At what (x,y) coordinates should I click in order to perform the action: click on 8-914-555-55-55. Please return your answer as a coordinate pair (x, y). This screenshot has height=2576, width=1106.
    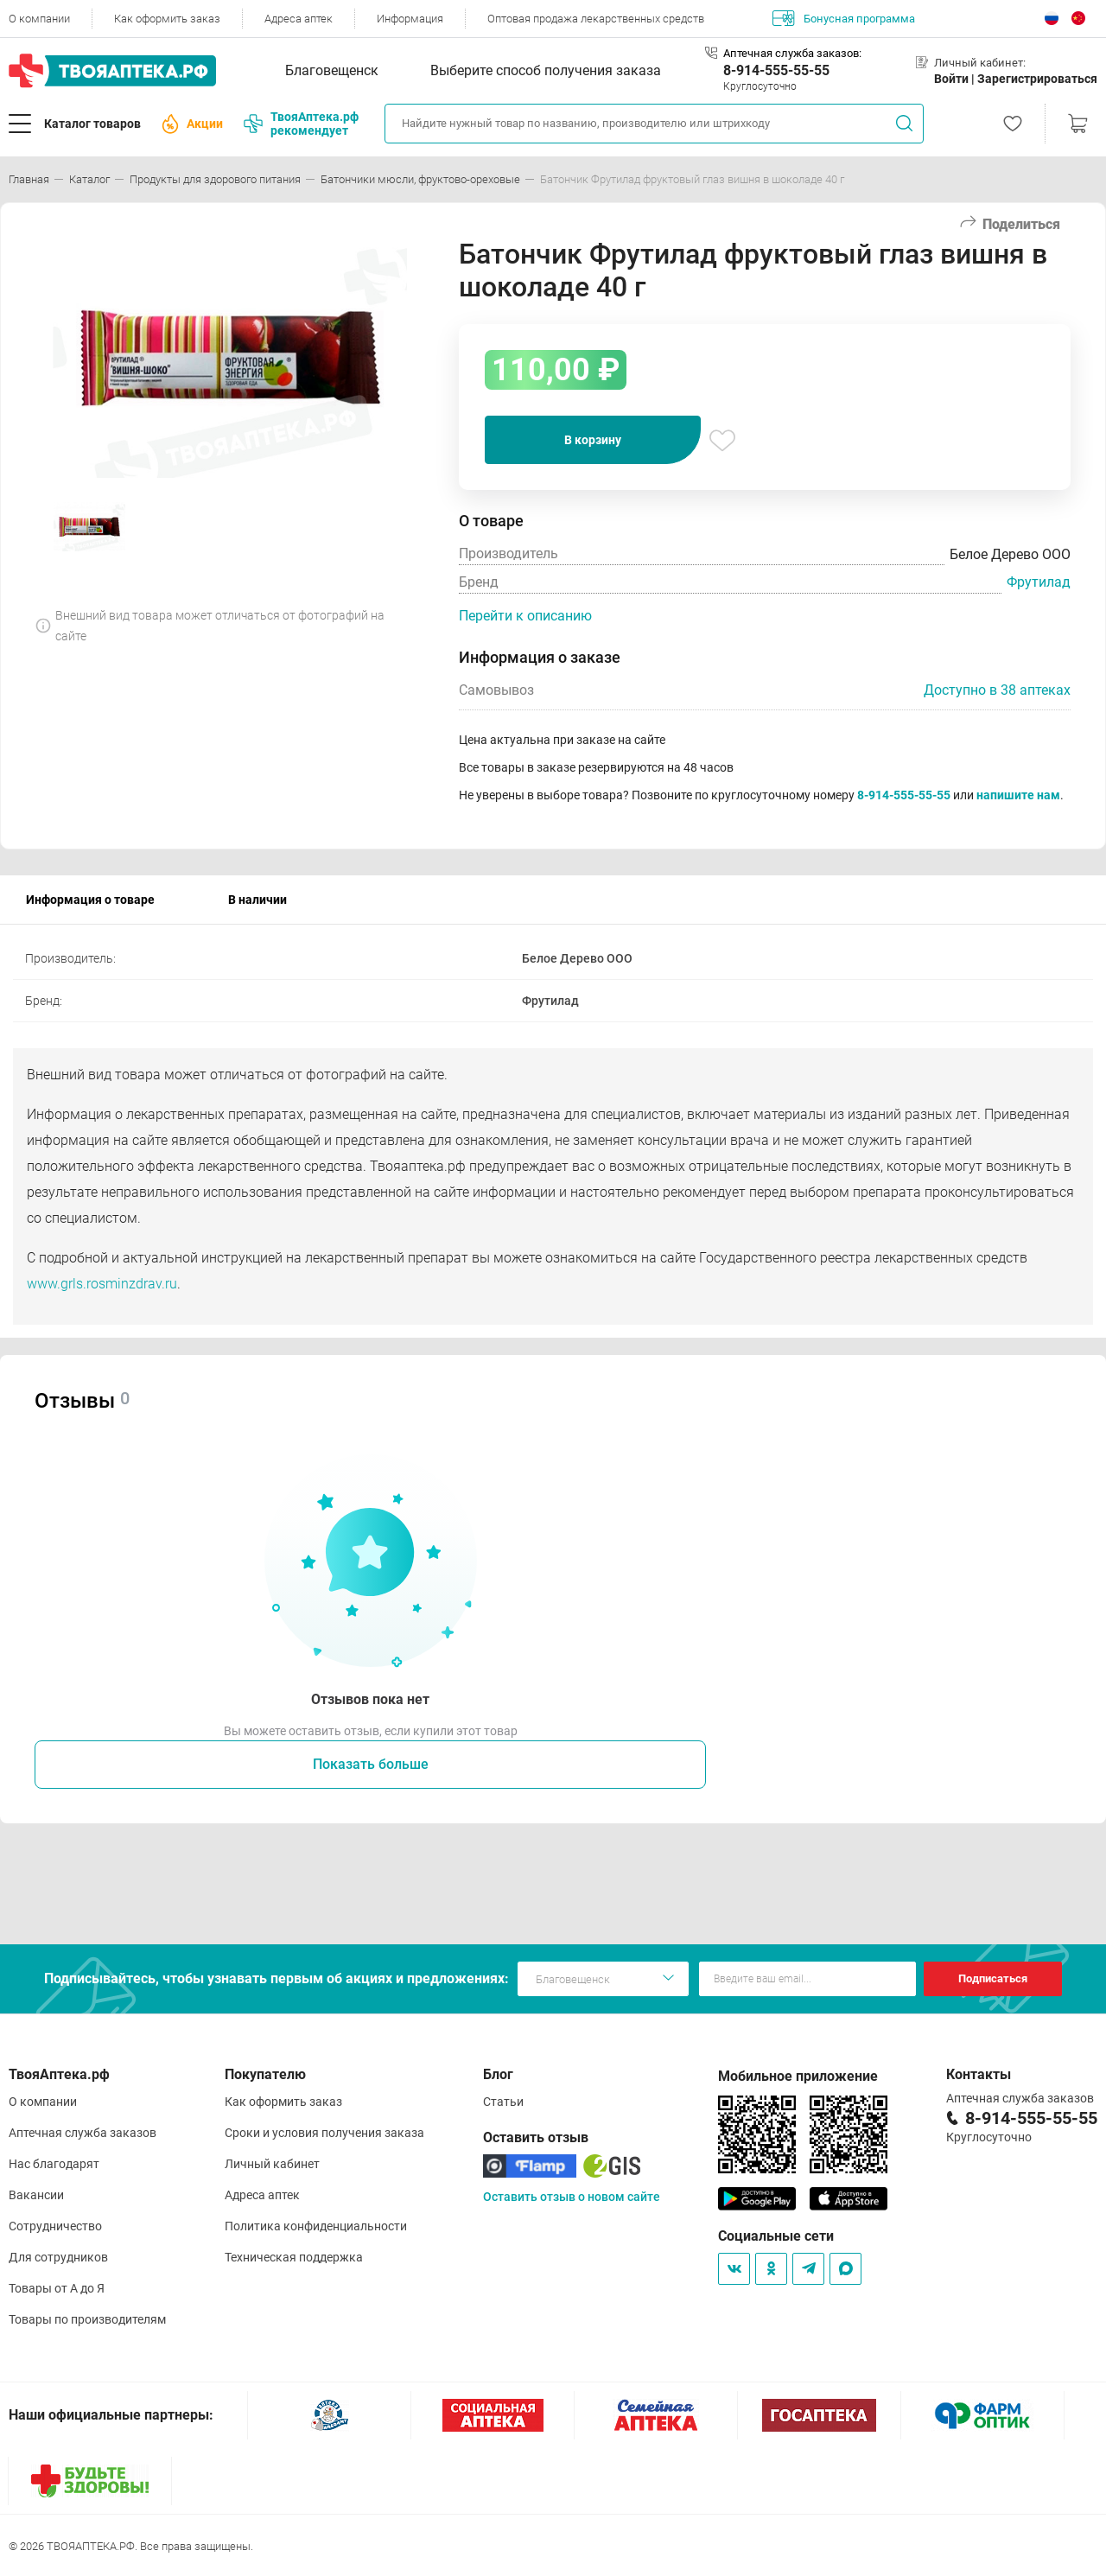
    Looking at the image, I should click on (776, 70).